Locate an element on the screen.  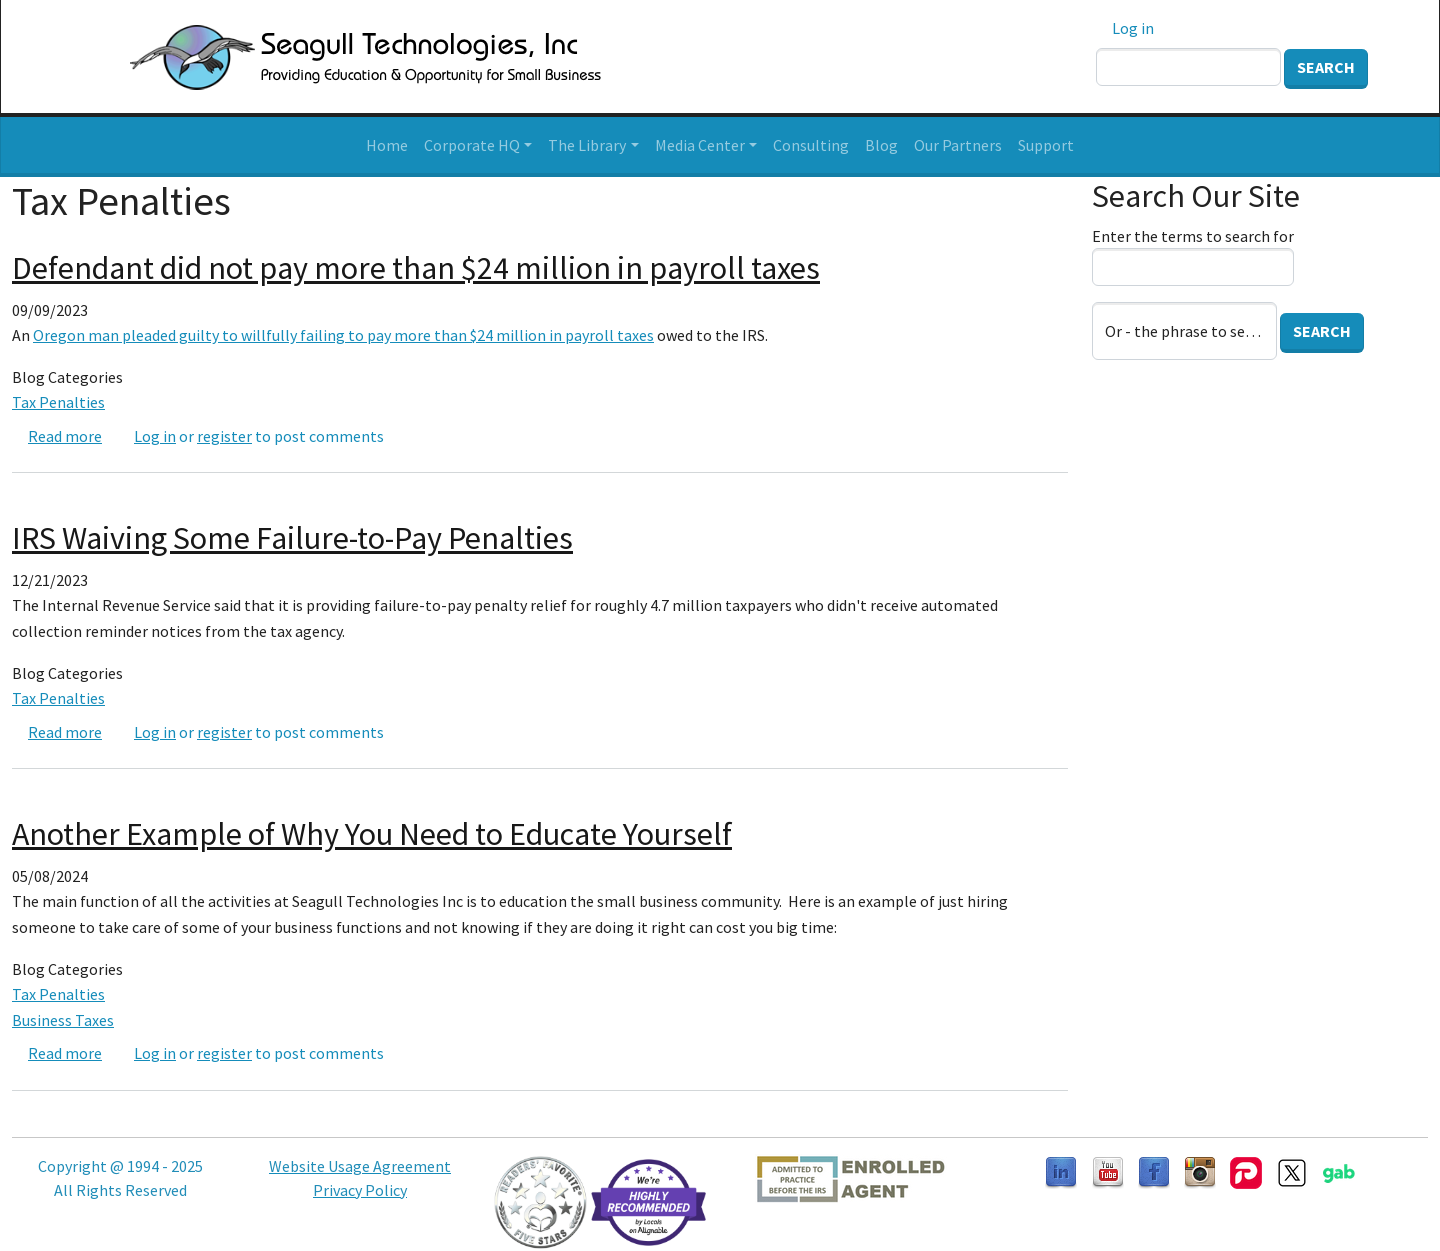
[Follow us on LinkedIn] is located at coordinates (1061, 1171).